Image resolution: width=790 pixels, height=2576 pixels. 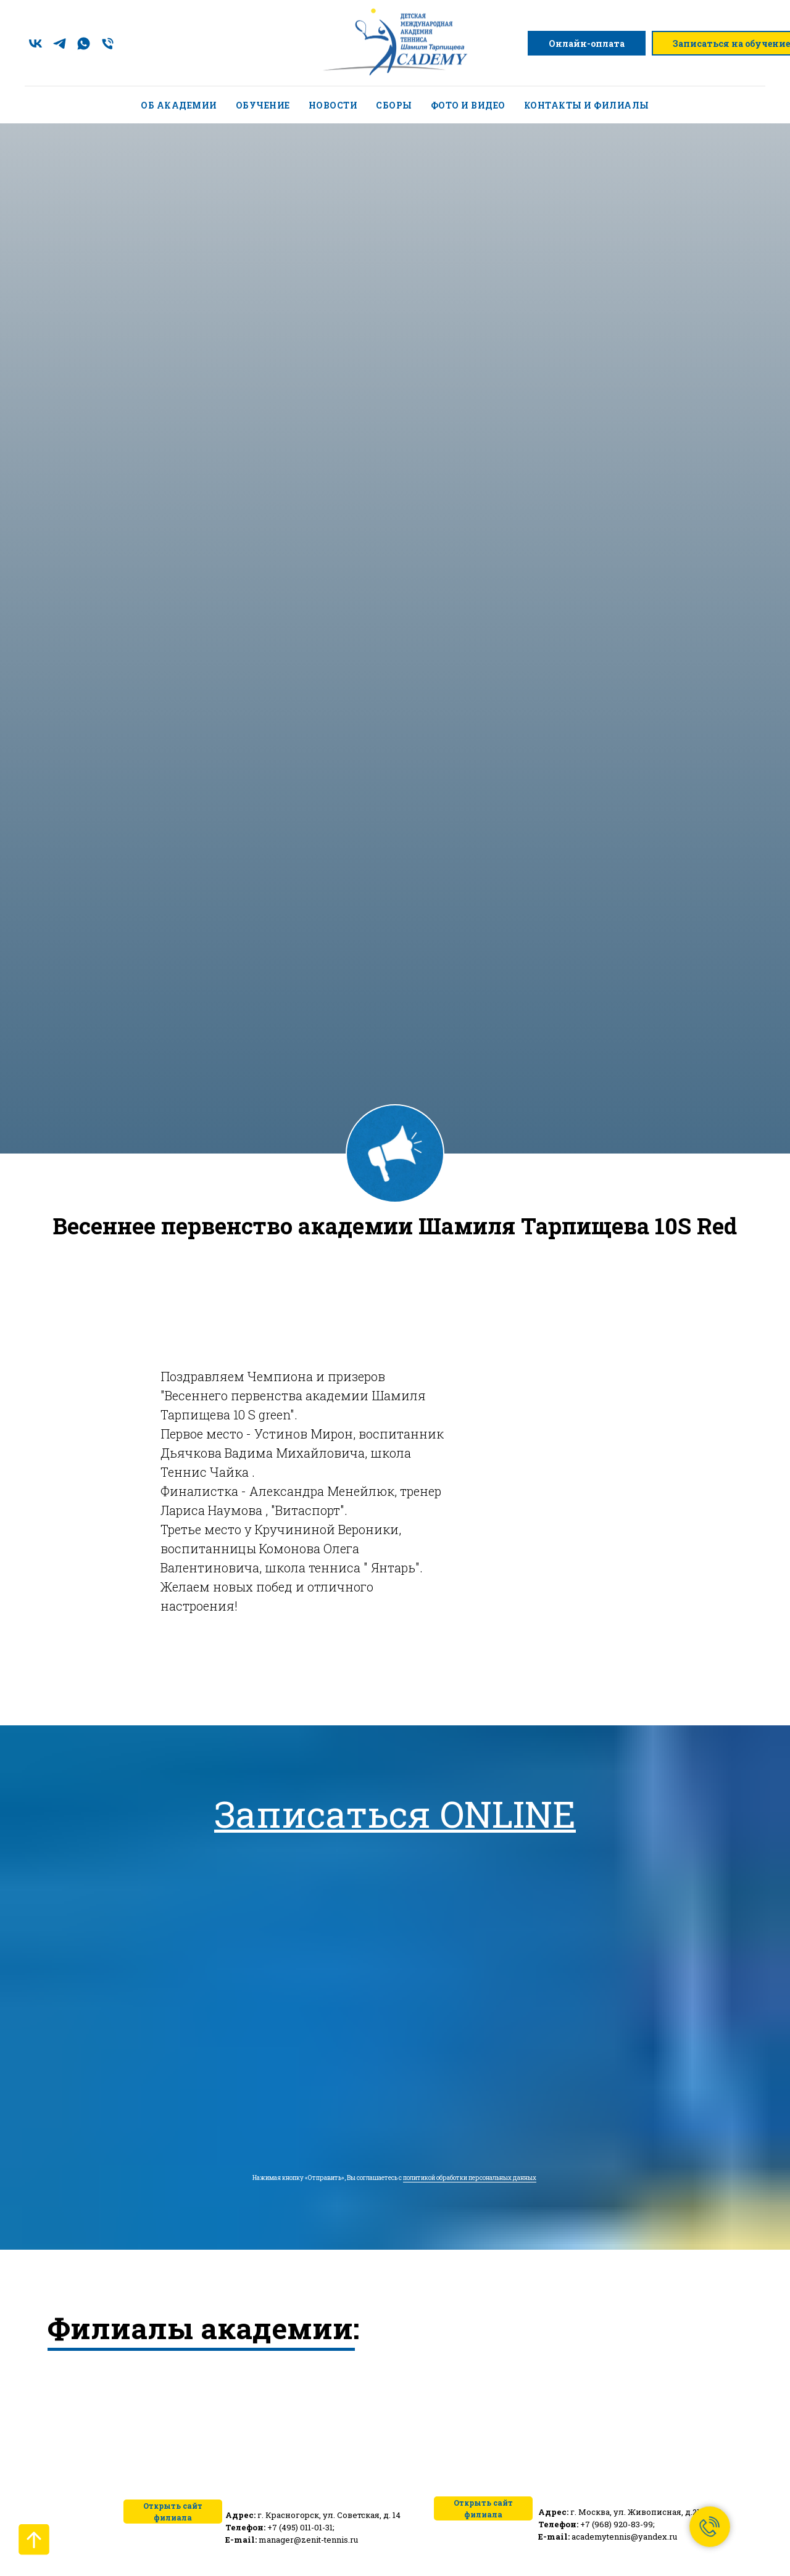 I want to click on Обучение, so click(x=263, y=105).